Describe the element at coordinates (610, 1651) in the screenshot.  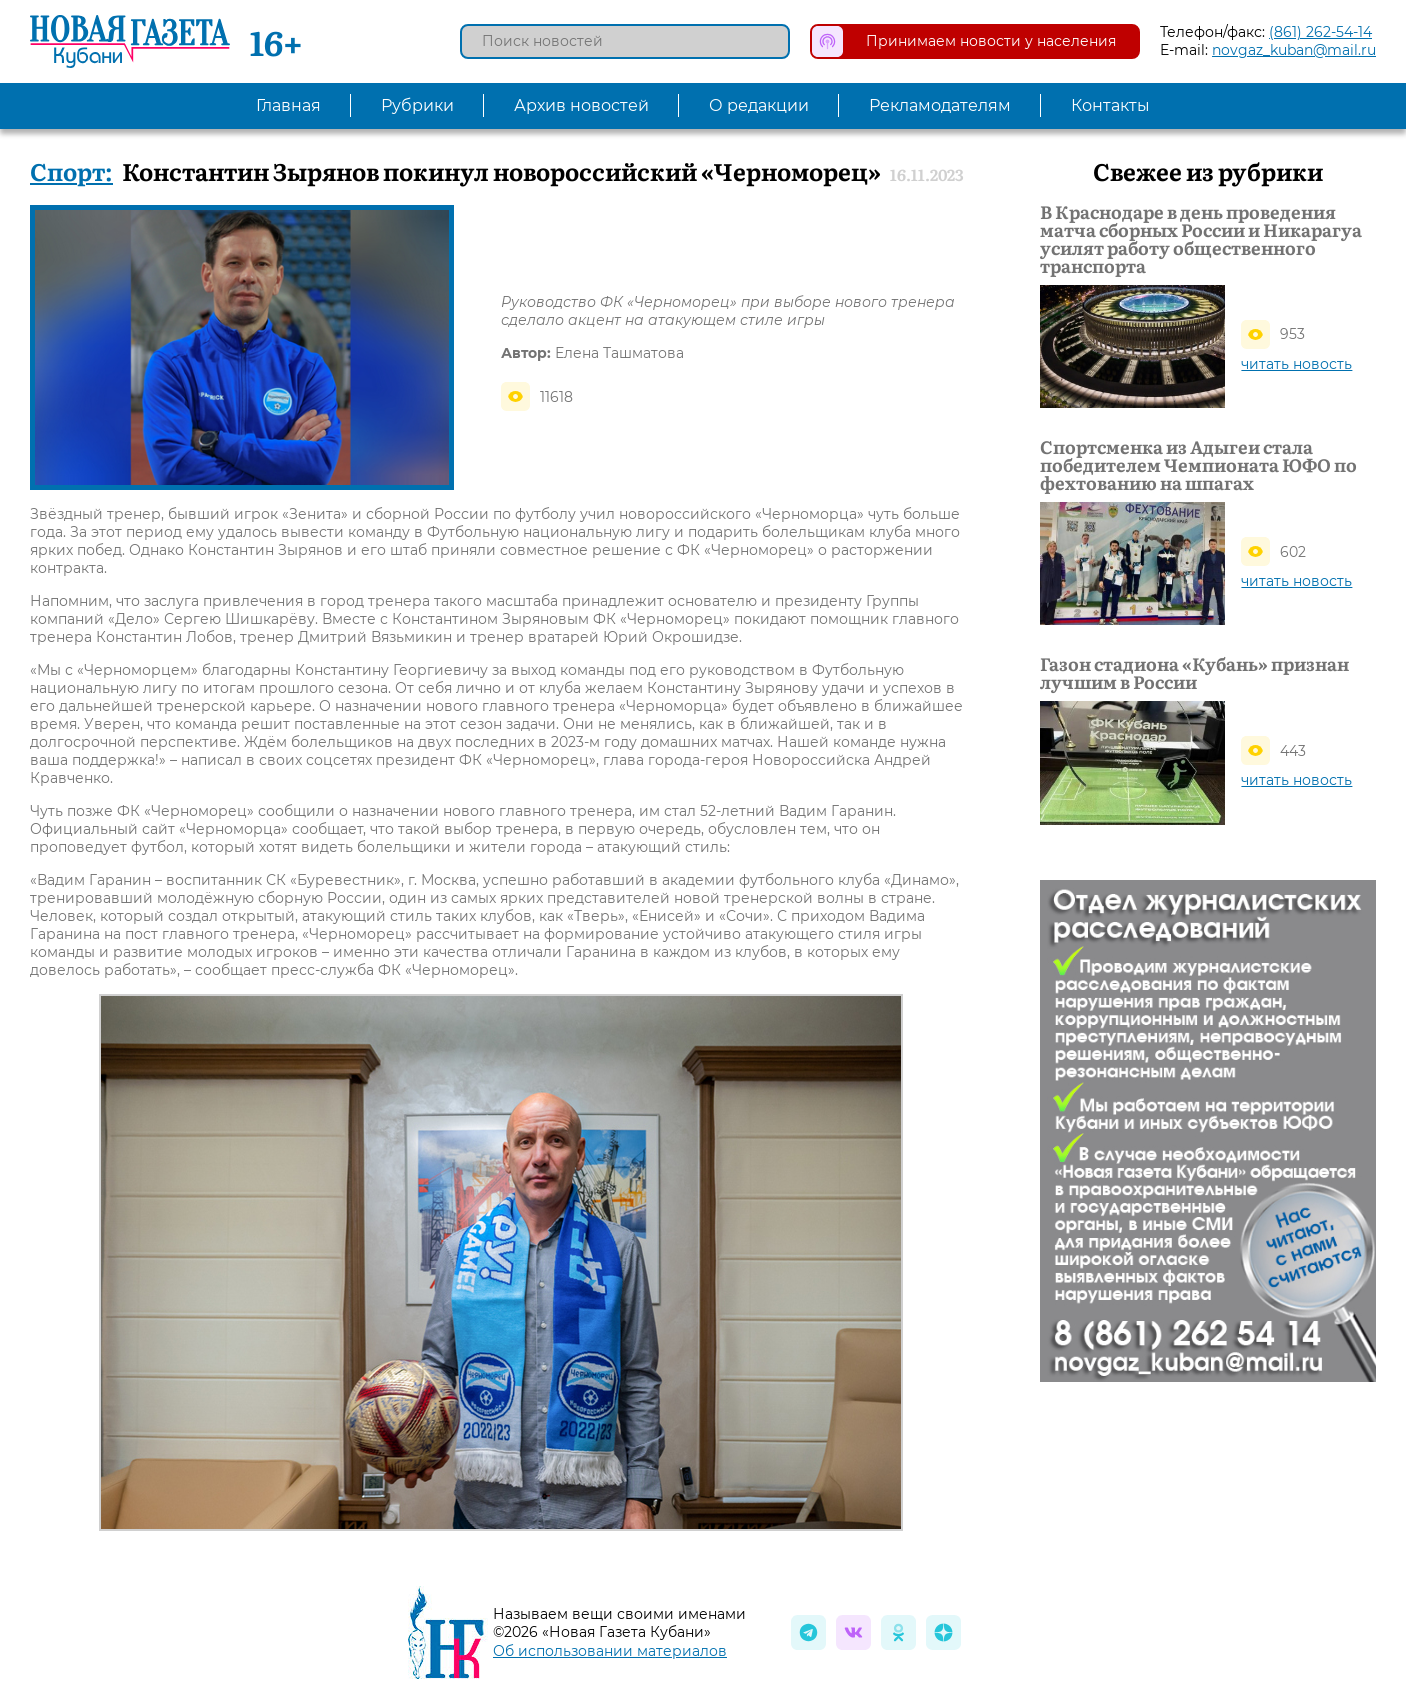
I see `Об использовании материалов` at that location.